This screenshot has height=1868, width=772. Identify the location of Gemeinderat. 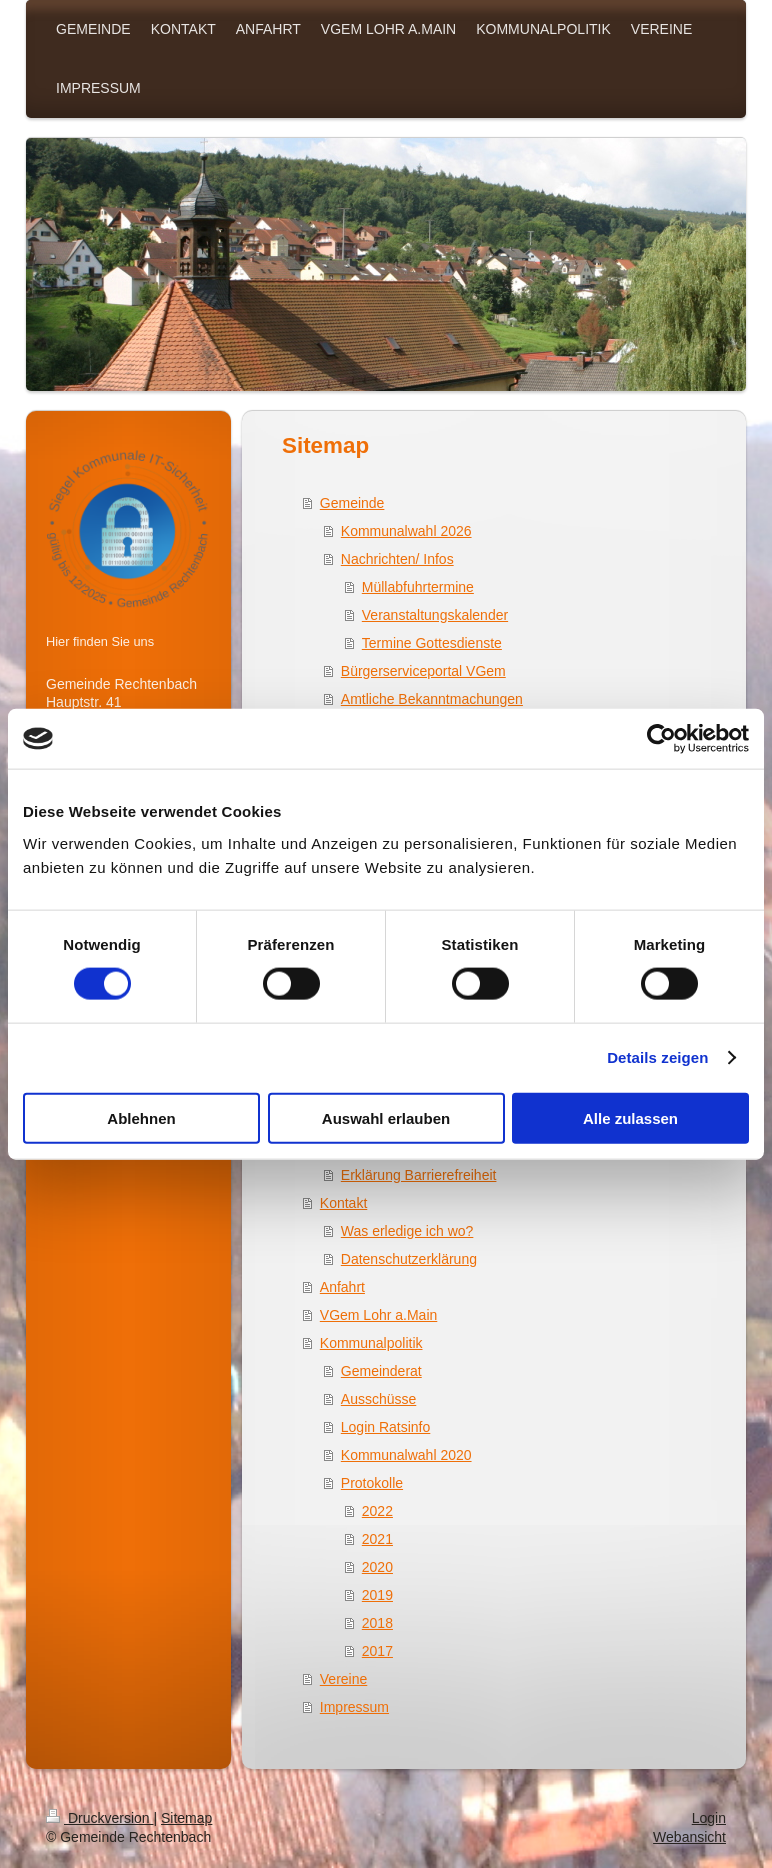
(381, 1371).